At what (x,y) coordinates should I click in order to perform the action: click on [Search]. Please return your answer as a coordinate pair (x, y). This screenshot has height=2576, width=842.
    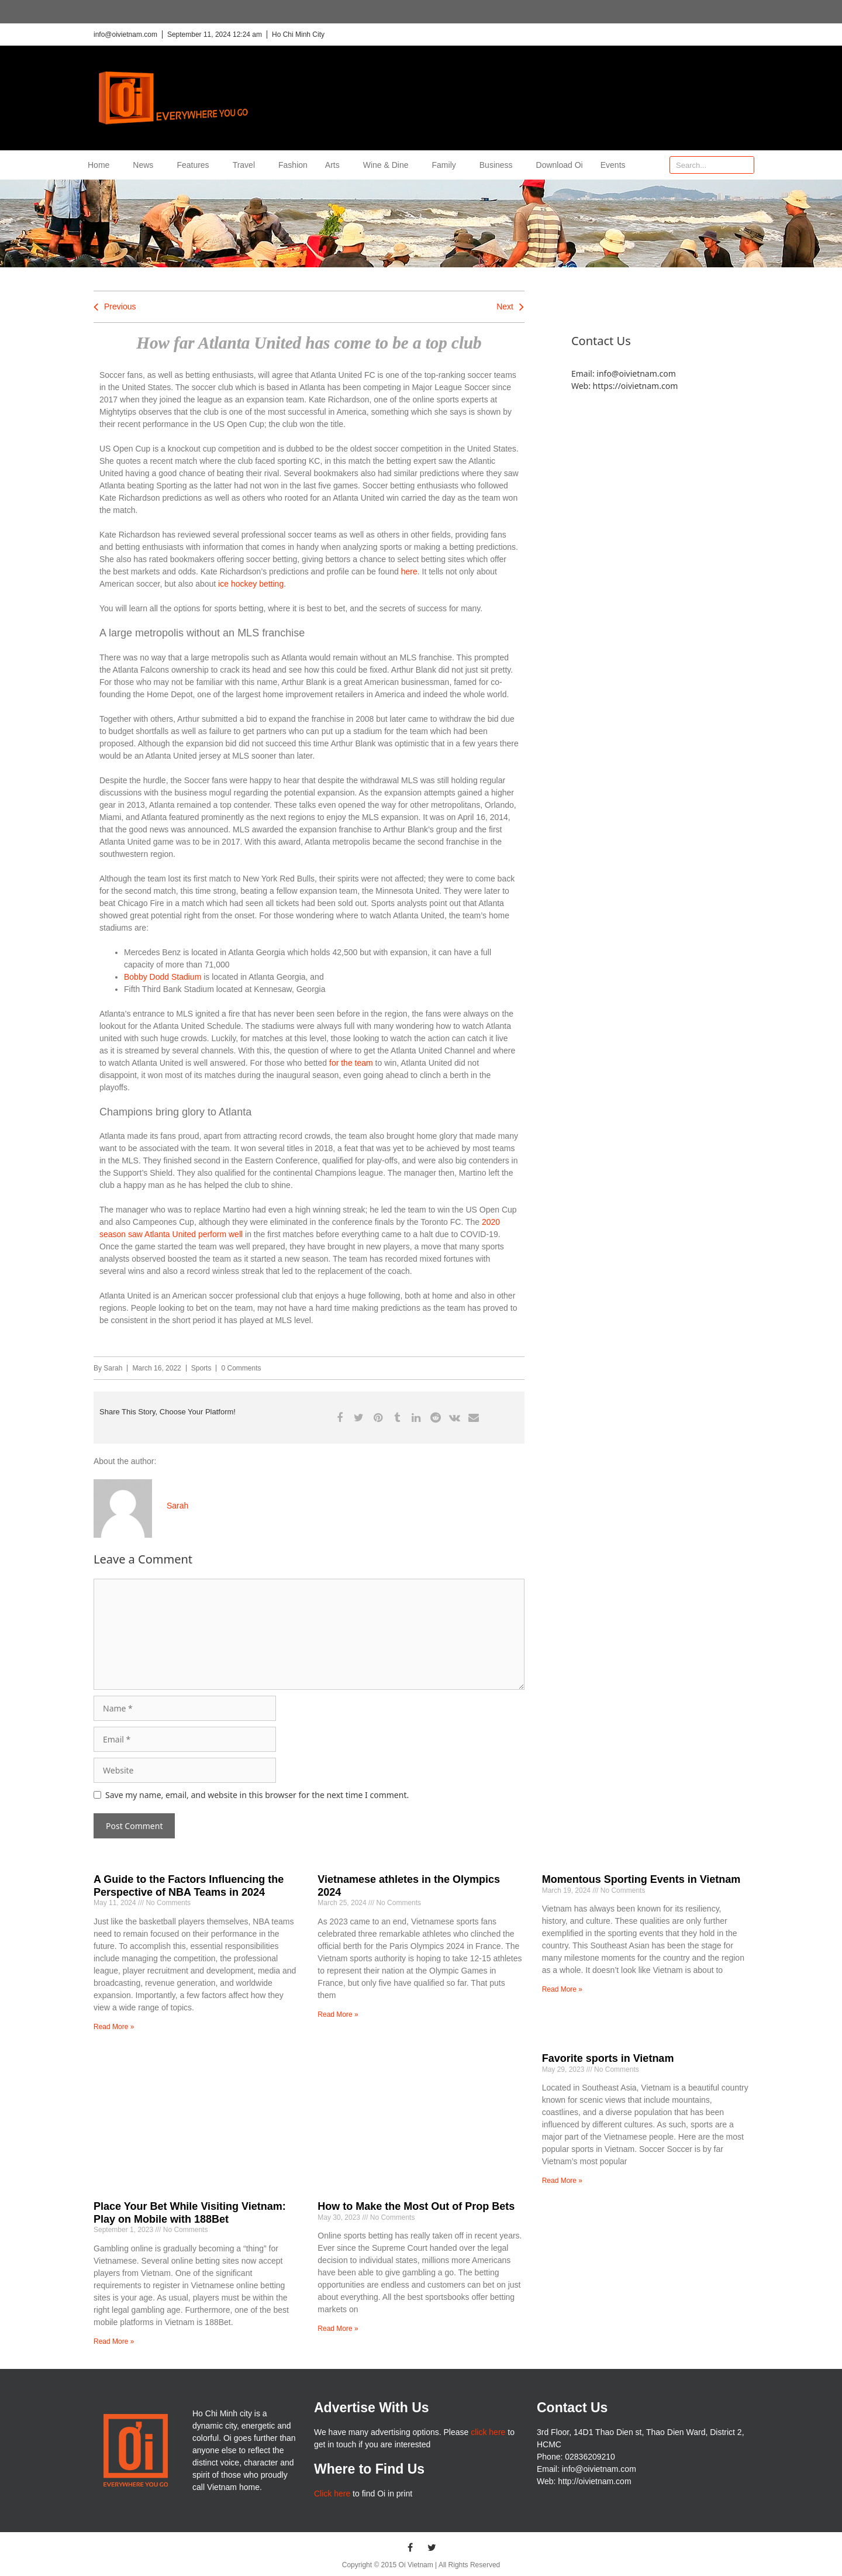
    Looking at the image, I should click on (745, 165).